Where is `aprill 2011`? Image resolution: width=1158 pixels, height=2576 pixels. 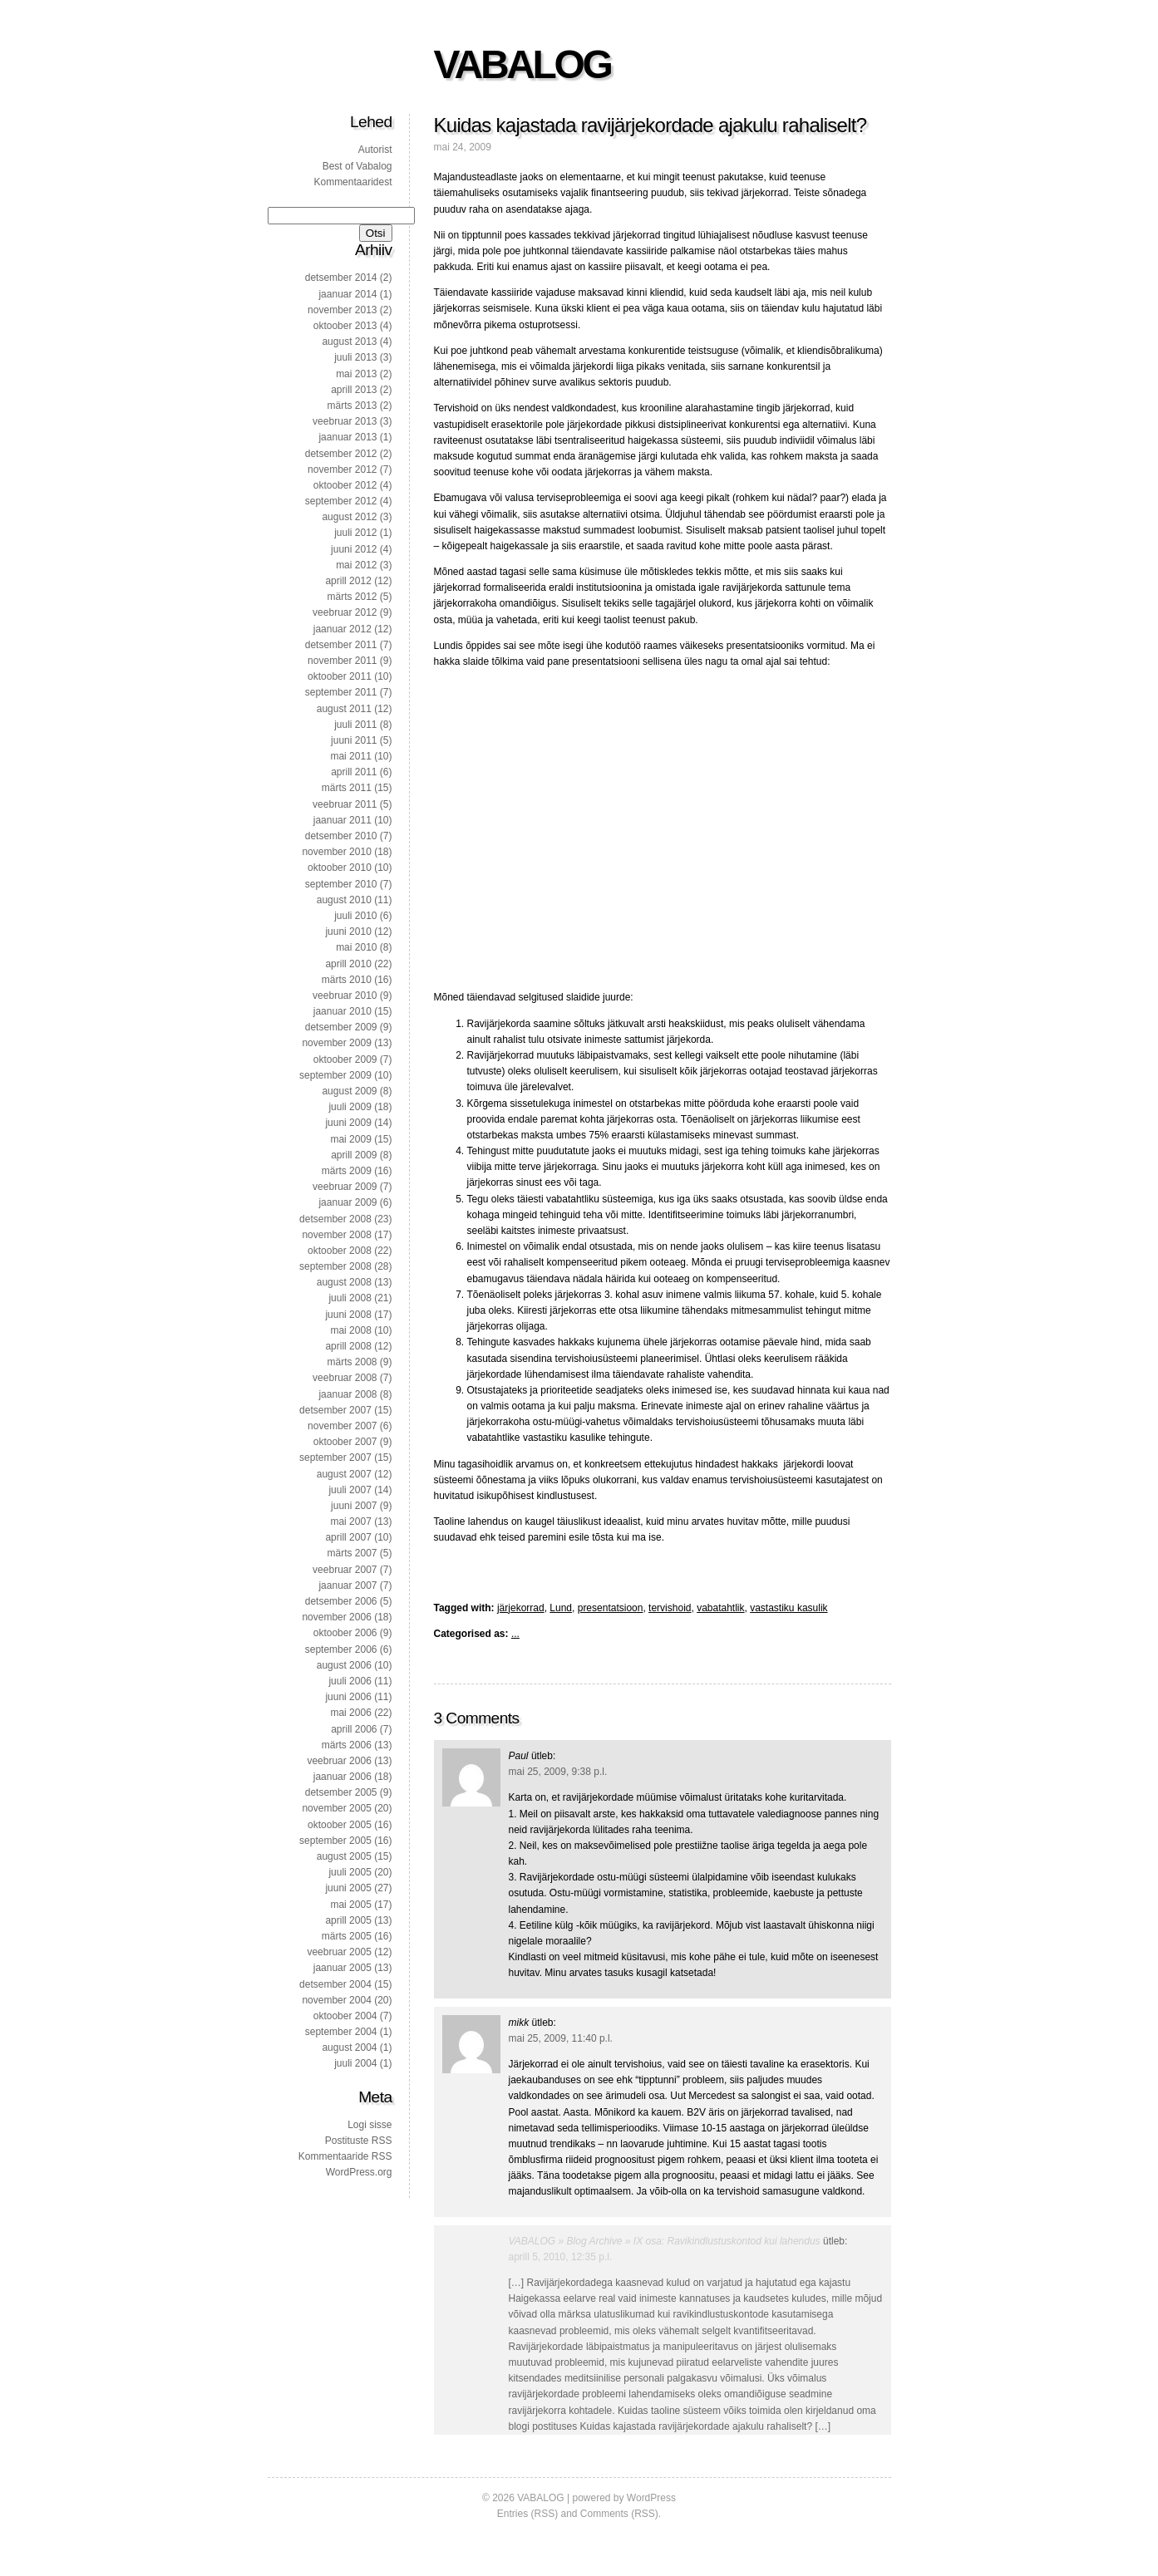
aprill 2011 is located at coordinates (354, 772).